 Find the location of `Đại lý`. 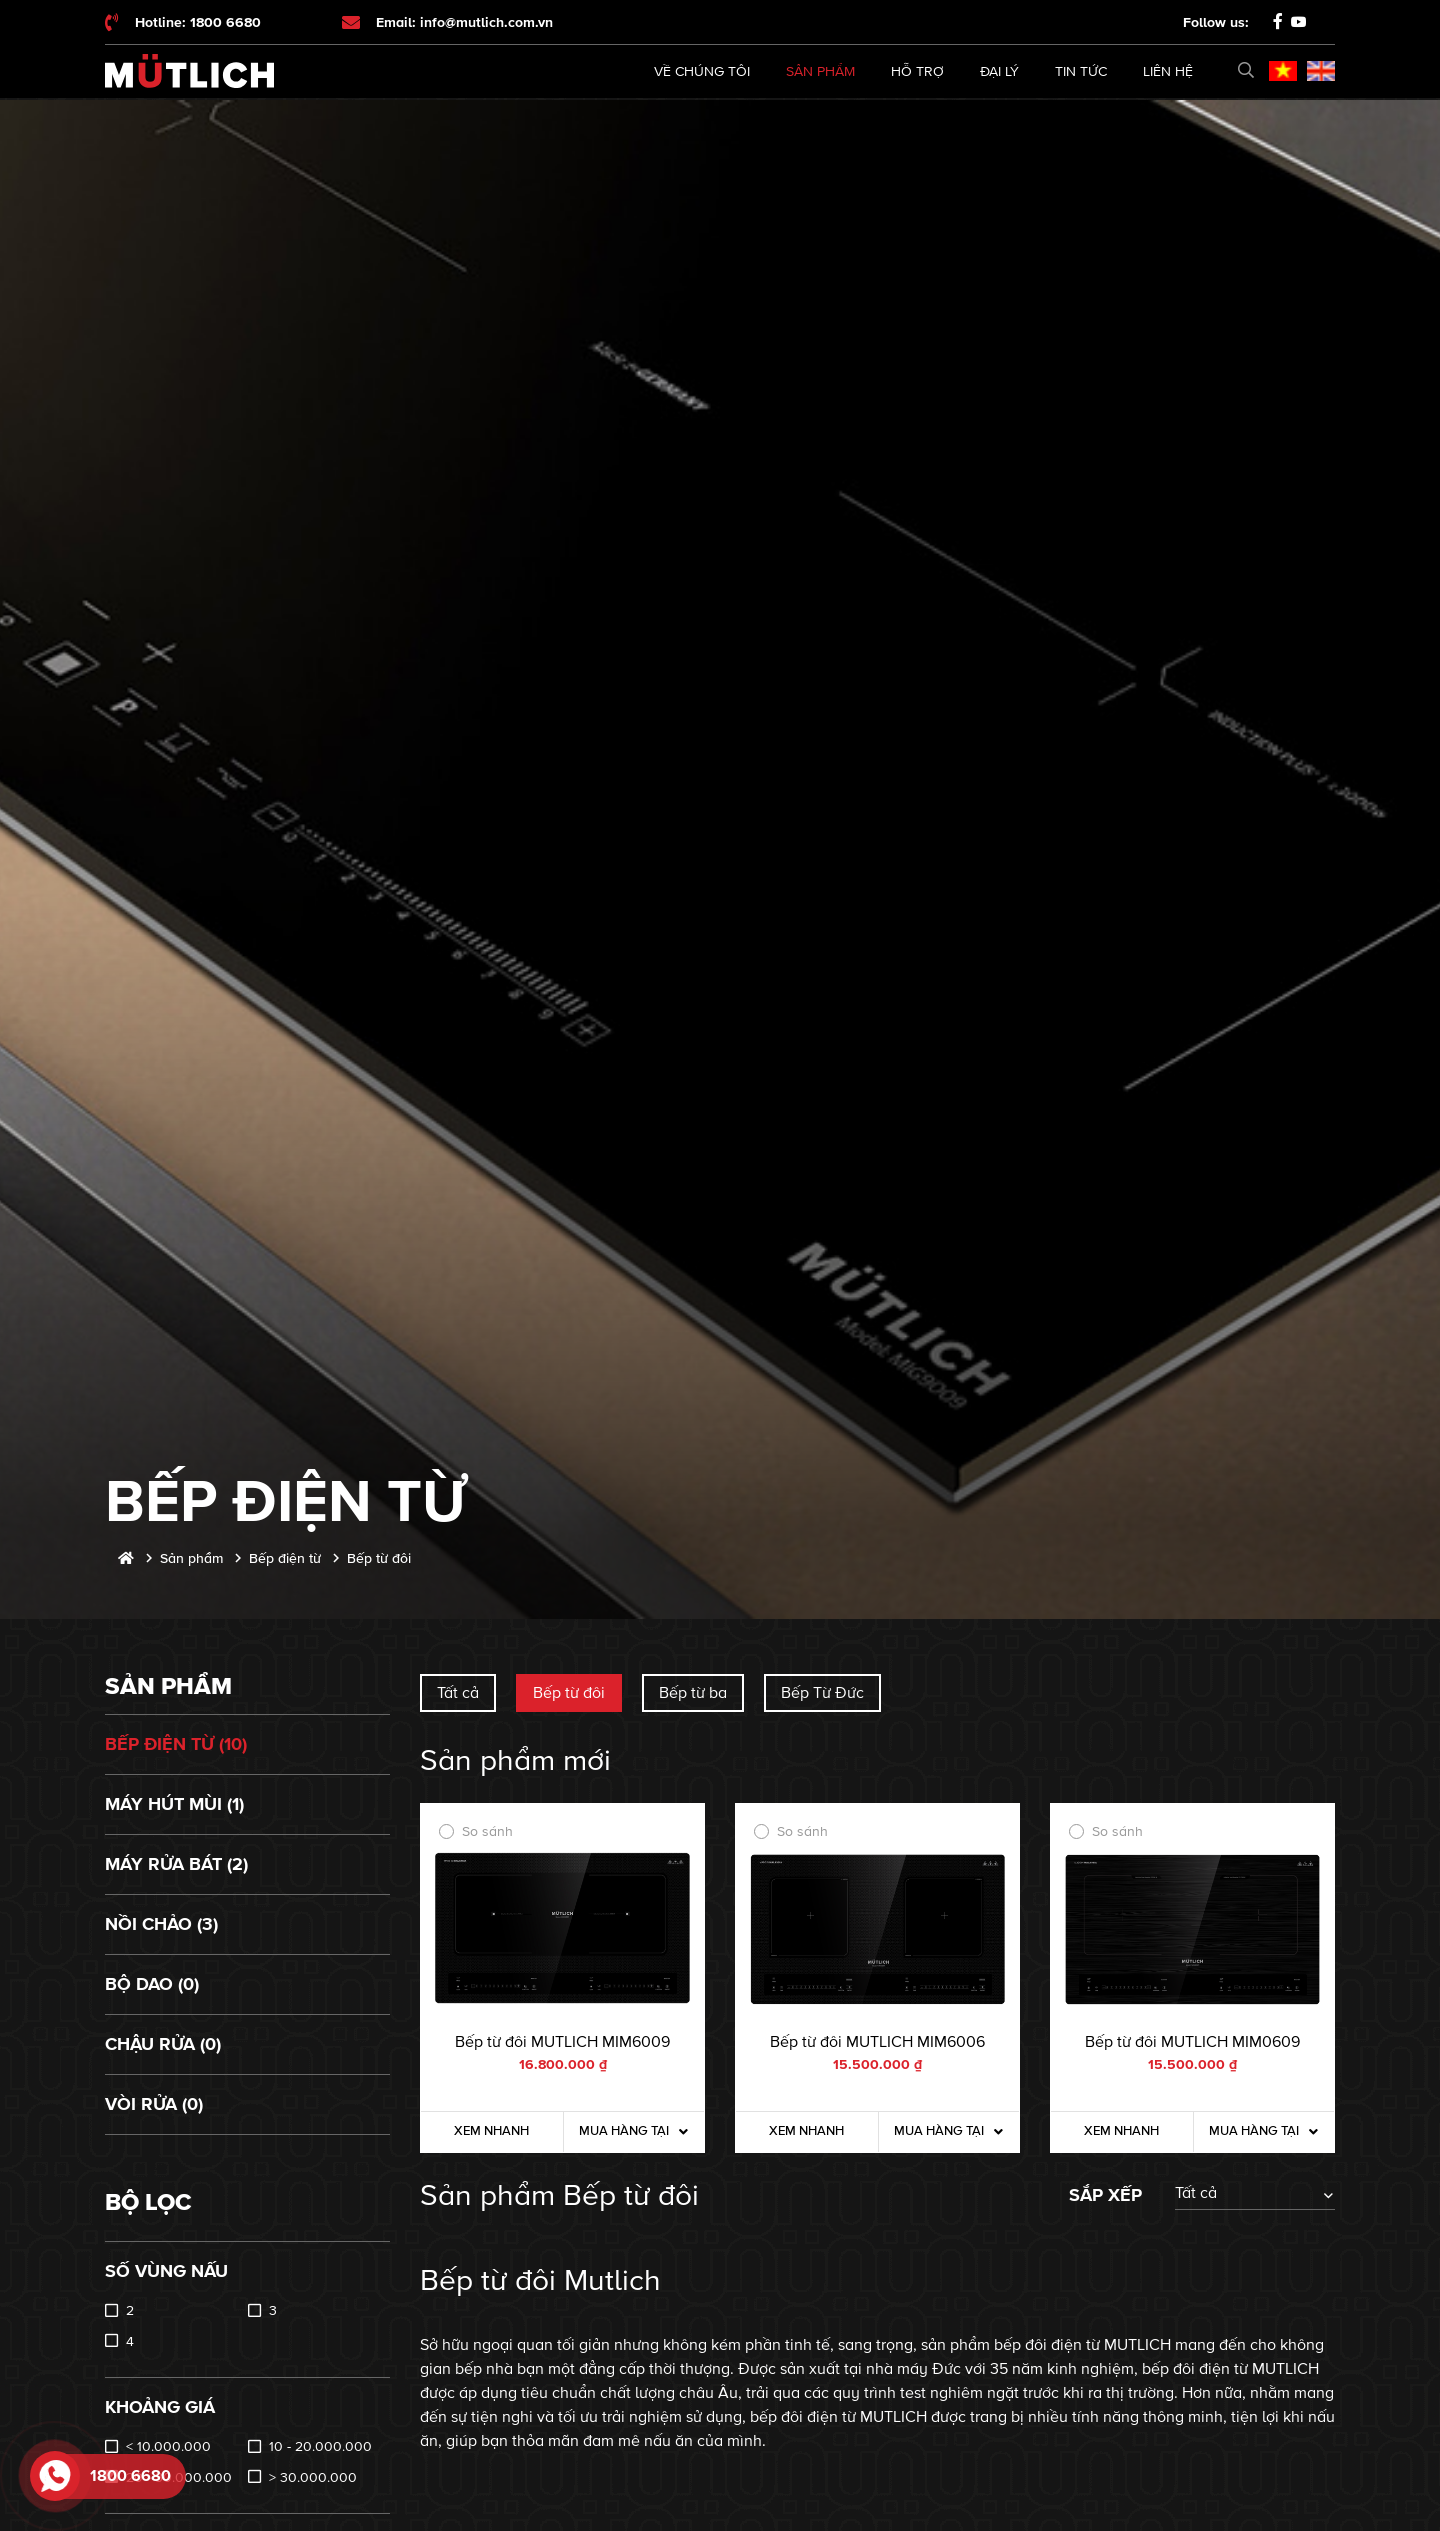

Đại lý is located at coordinates (999, 71).